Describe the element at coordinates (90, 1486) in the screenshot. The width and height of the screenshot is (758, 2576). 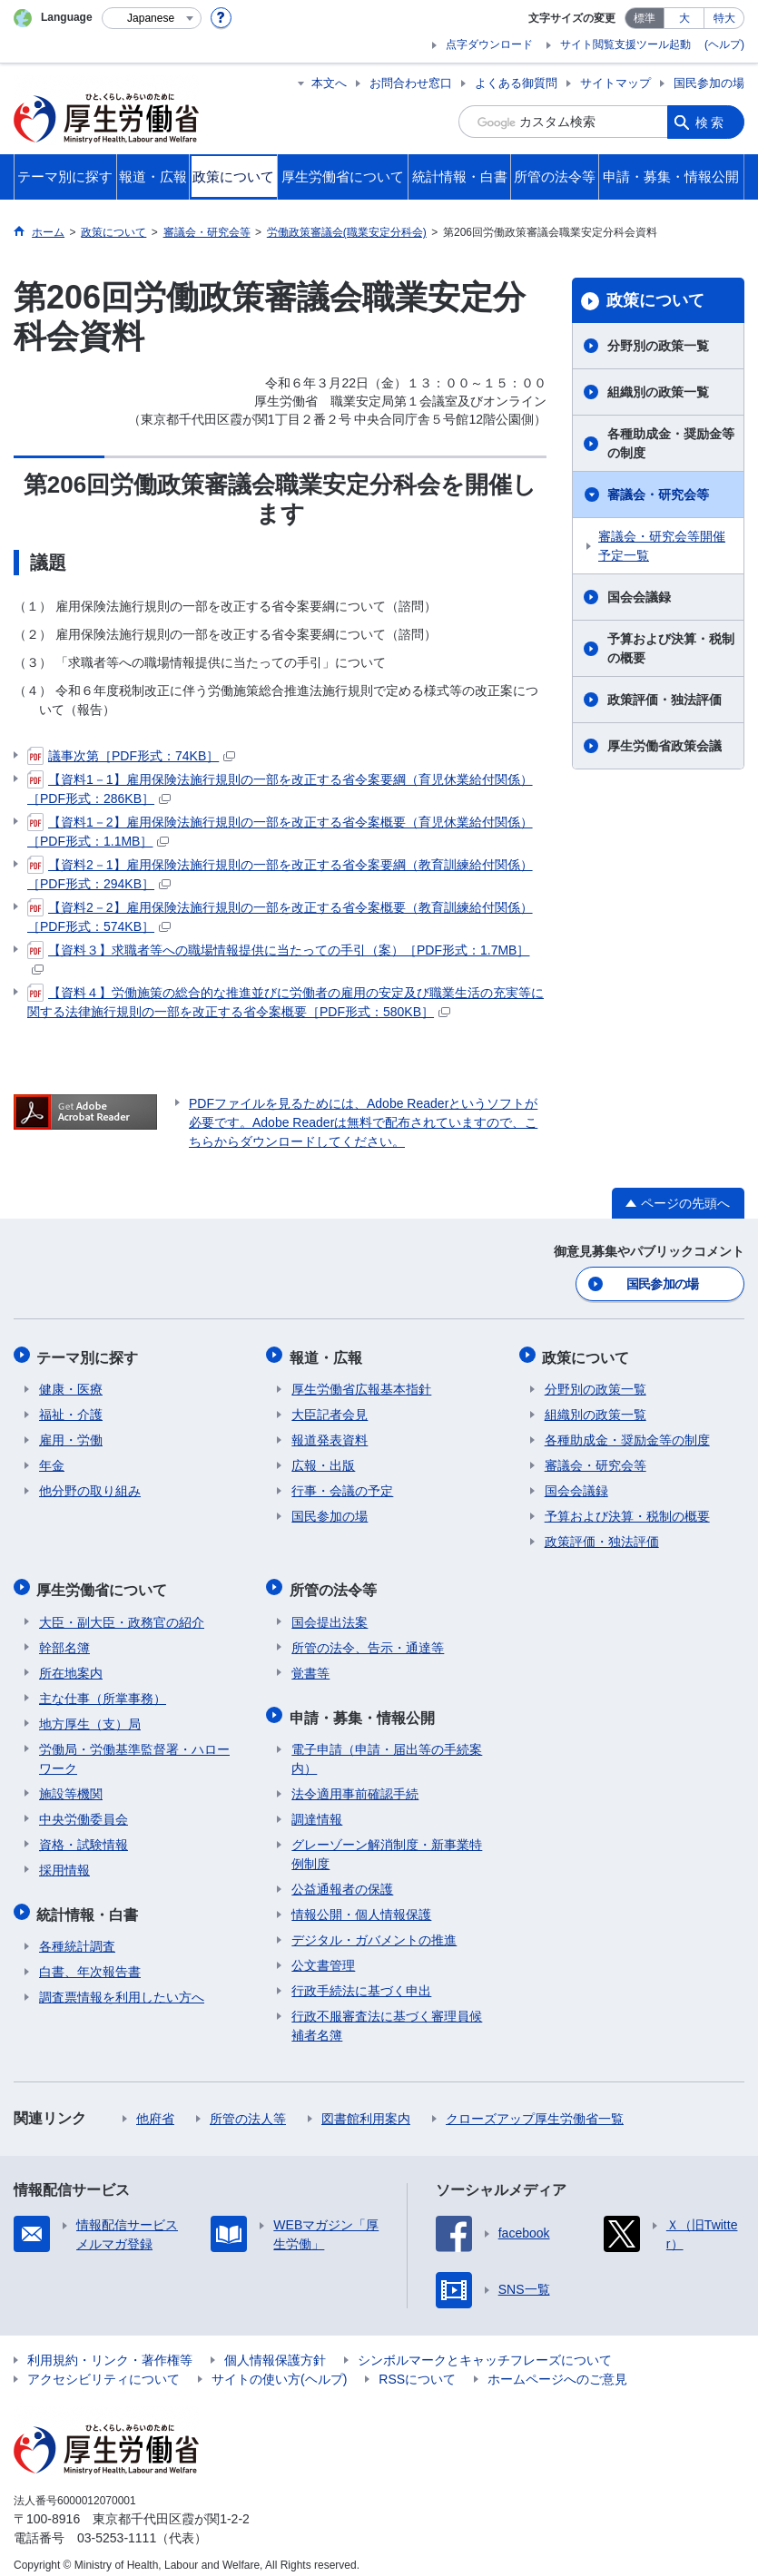
I see `他分野の取り組み` at that location.